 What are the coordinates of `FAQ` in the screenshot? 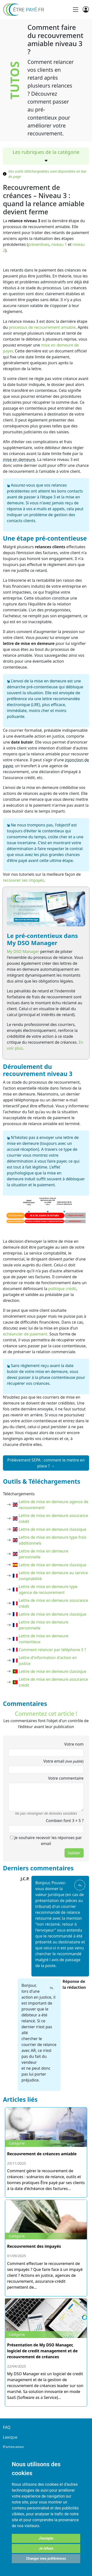 It's located at (6, 2427).